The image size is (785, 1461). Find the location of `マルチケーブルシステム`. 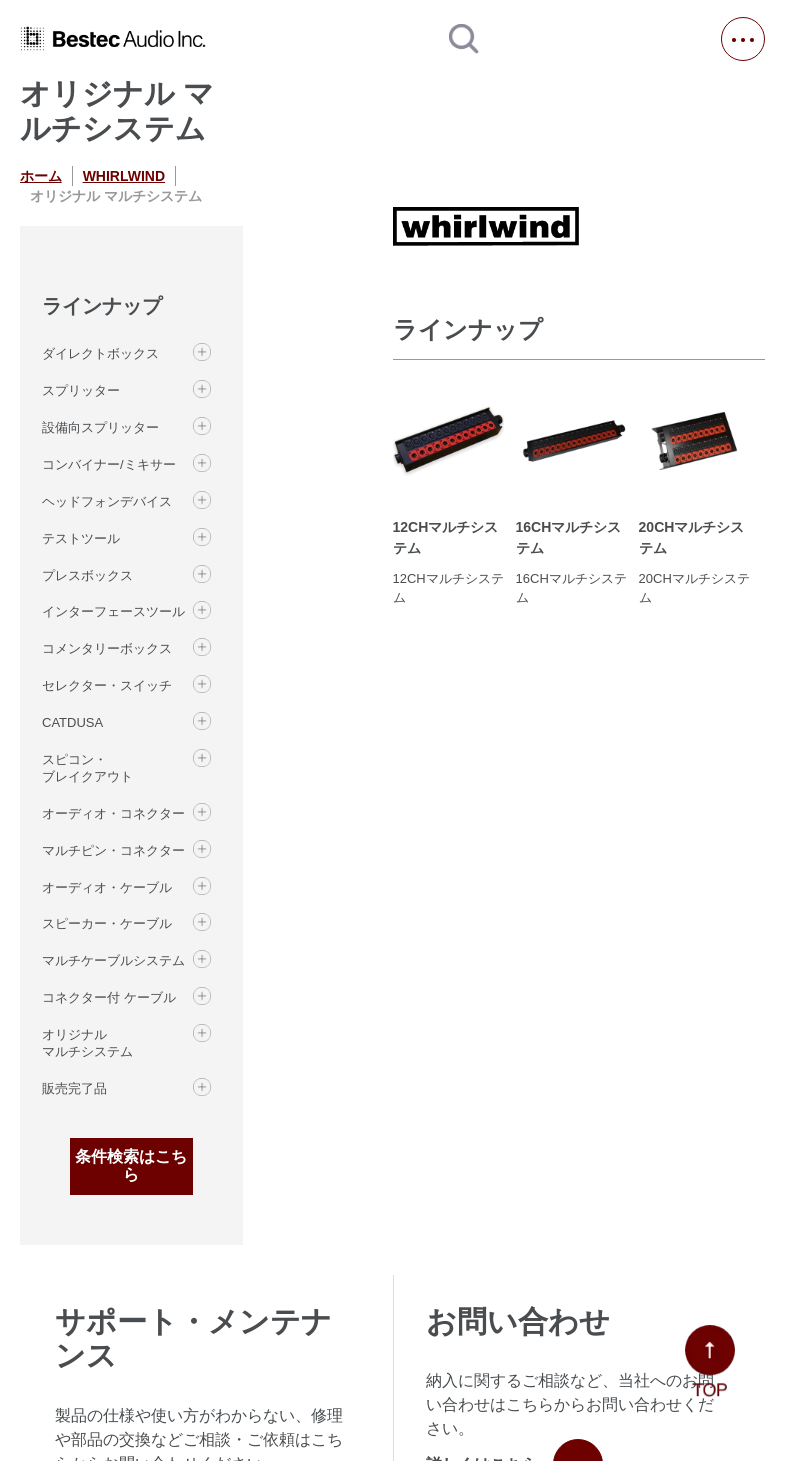

マルチケーブルシステム is located at coordinates (113, 960).